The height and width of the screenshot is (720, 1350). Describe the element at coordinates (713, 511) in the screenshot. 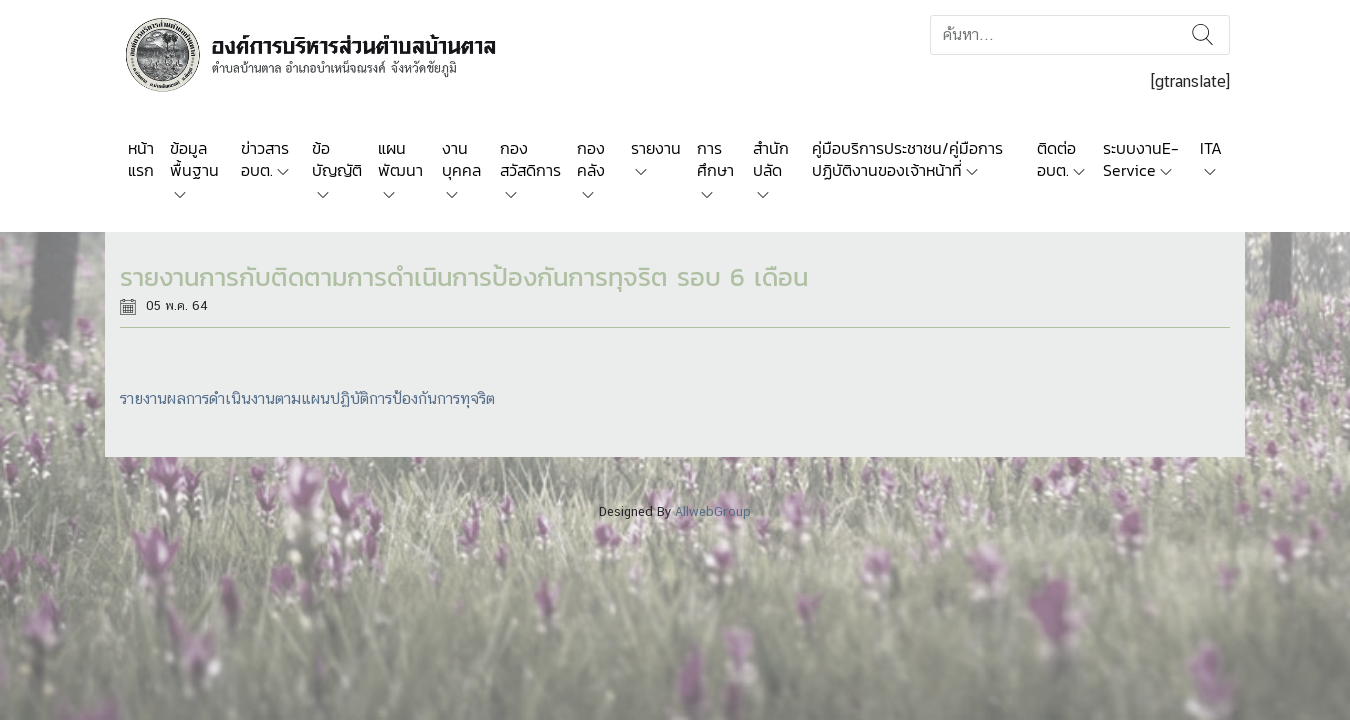

I see `AllwebGroup` at that location.